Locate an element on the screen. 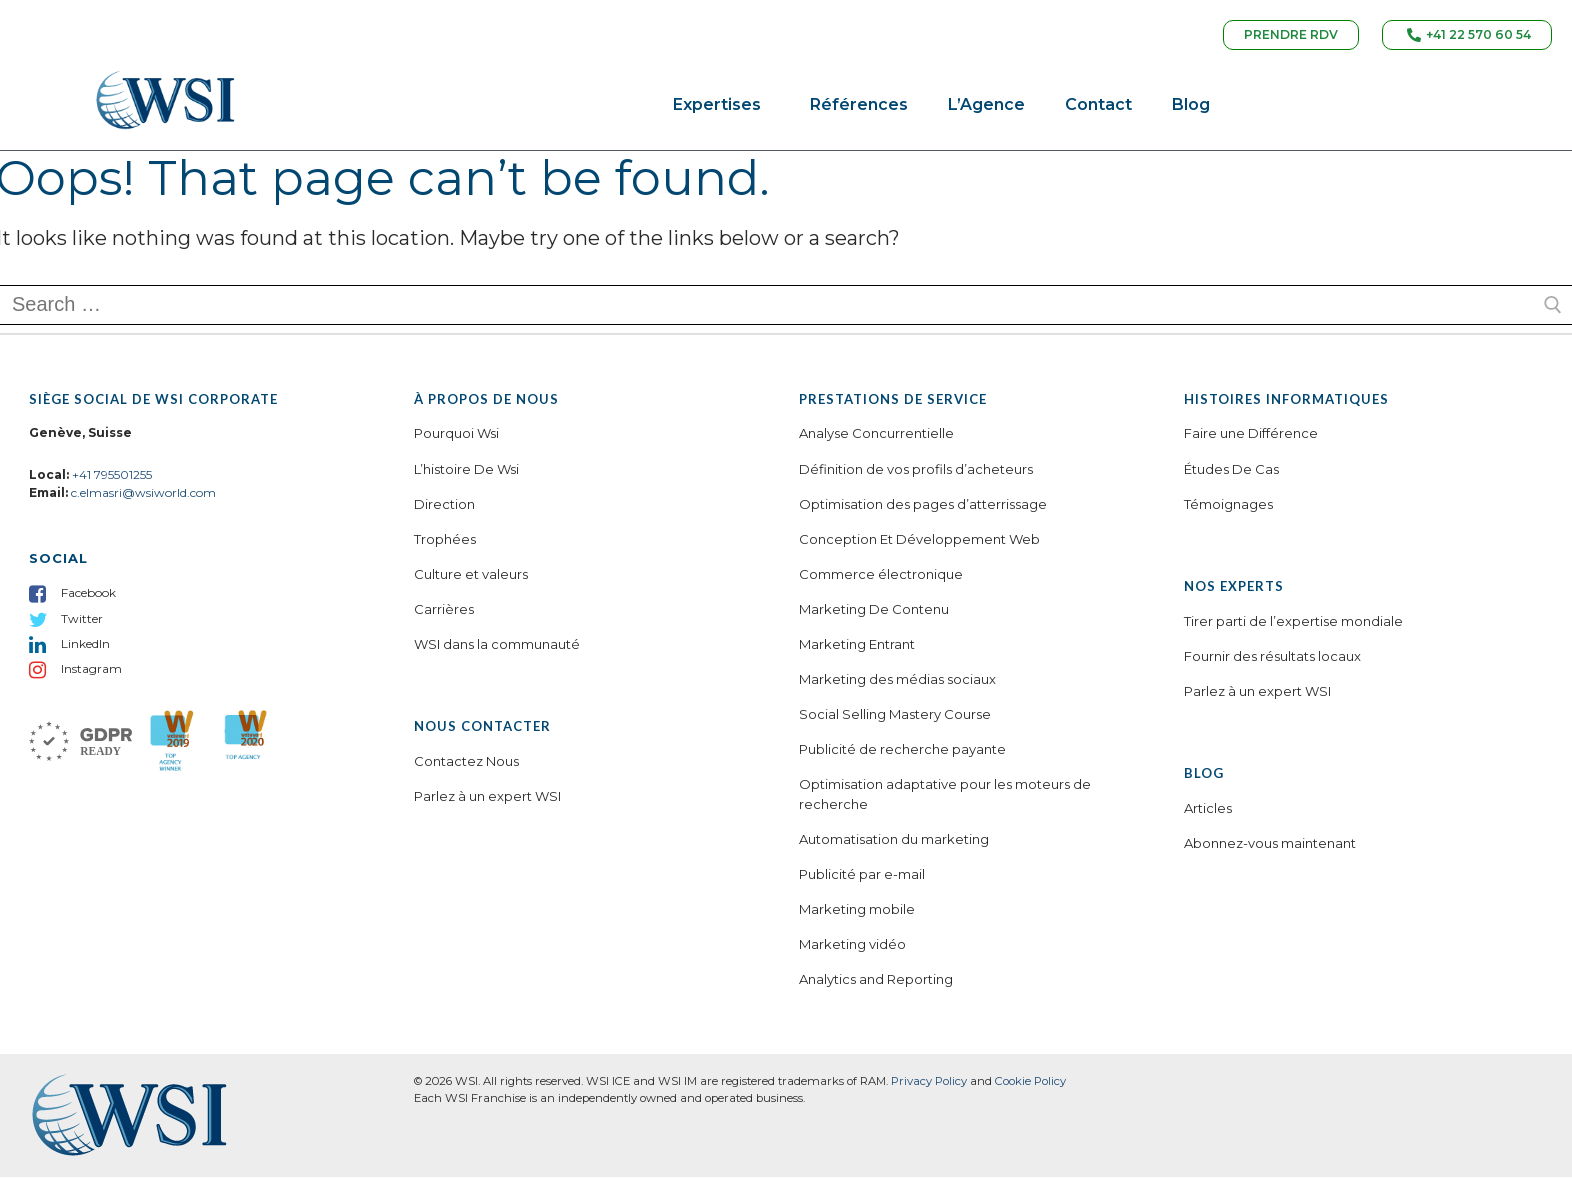 The height and width of the screenshot is (1179, 1572). Analytics and Reporting is located at coordinates (876, 982).